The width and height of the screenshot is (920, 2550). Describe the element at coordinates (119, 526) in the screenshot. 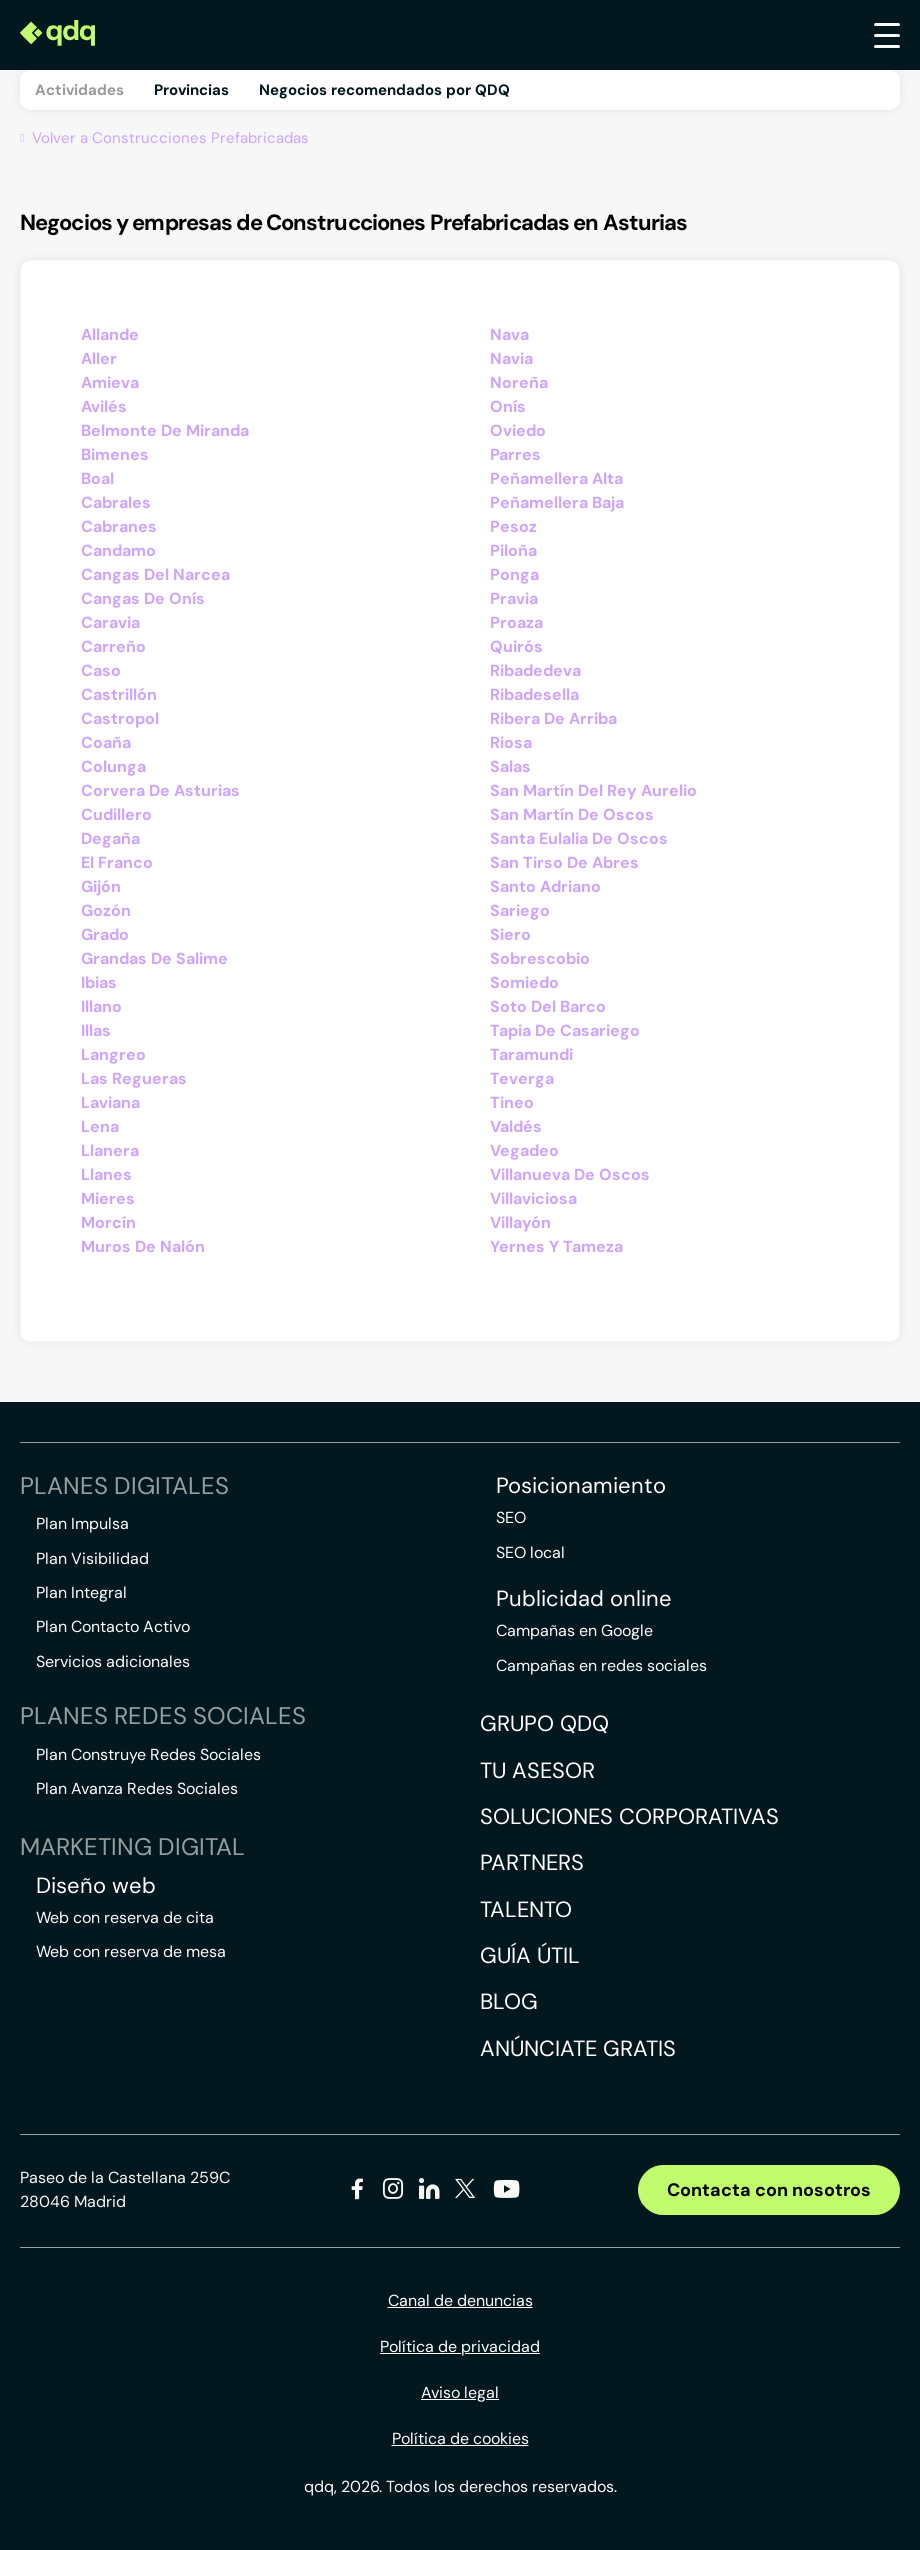

I see `Cabranes` at that location.